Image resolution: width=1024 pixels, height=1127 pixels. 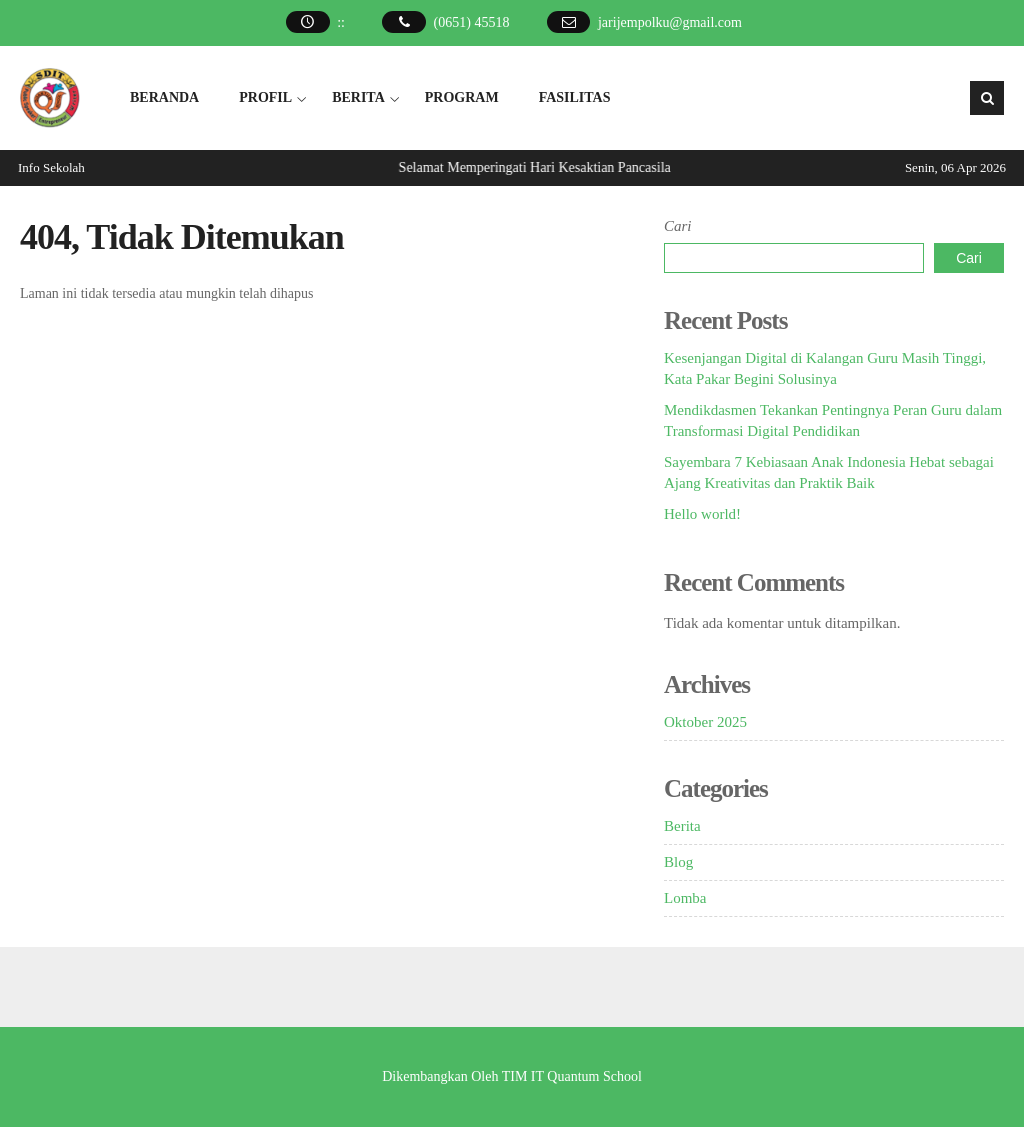 What do you see at coordinates (358, 97) in the screenshot?
I see `BERITA` at bounding box center [358, 97].